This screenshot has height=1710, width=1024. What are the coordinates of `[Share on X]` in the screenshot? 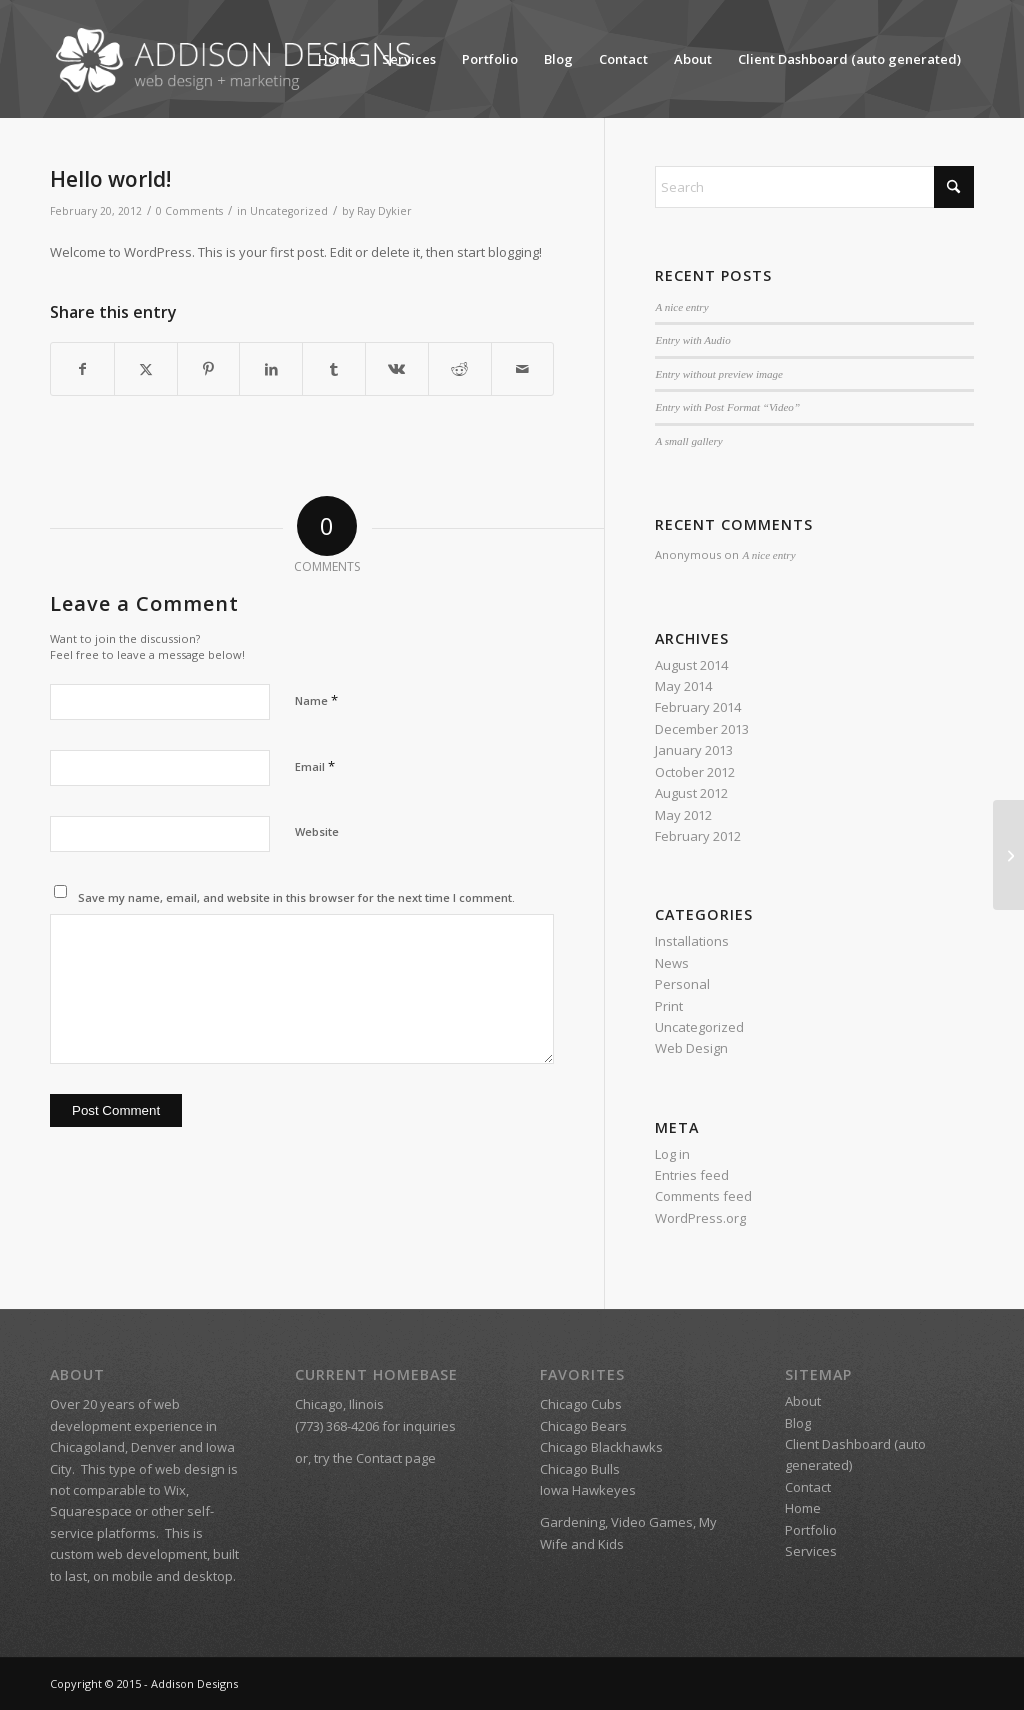 It's located at (146, 369).